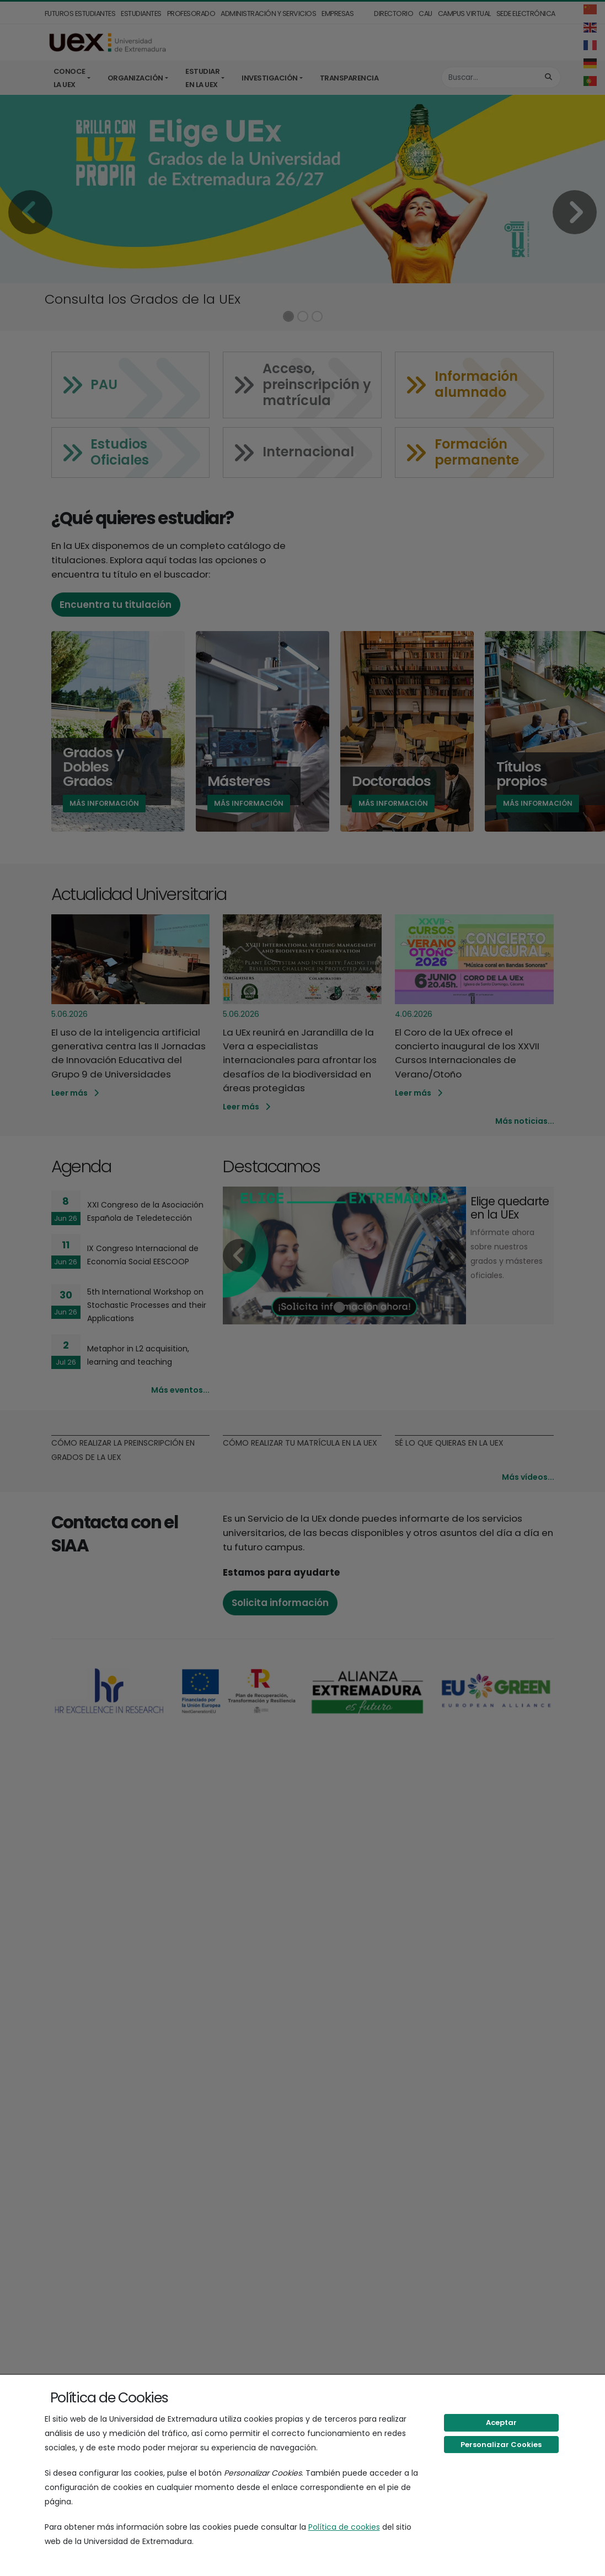  Describe the element at coordinates (344, 2526) in the screenshot. I see `Política de cookies` at that location.